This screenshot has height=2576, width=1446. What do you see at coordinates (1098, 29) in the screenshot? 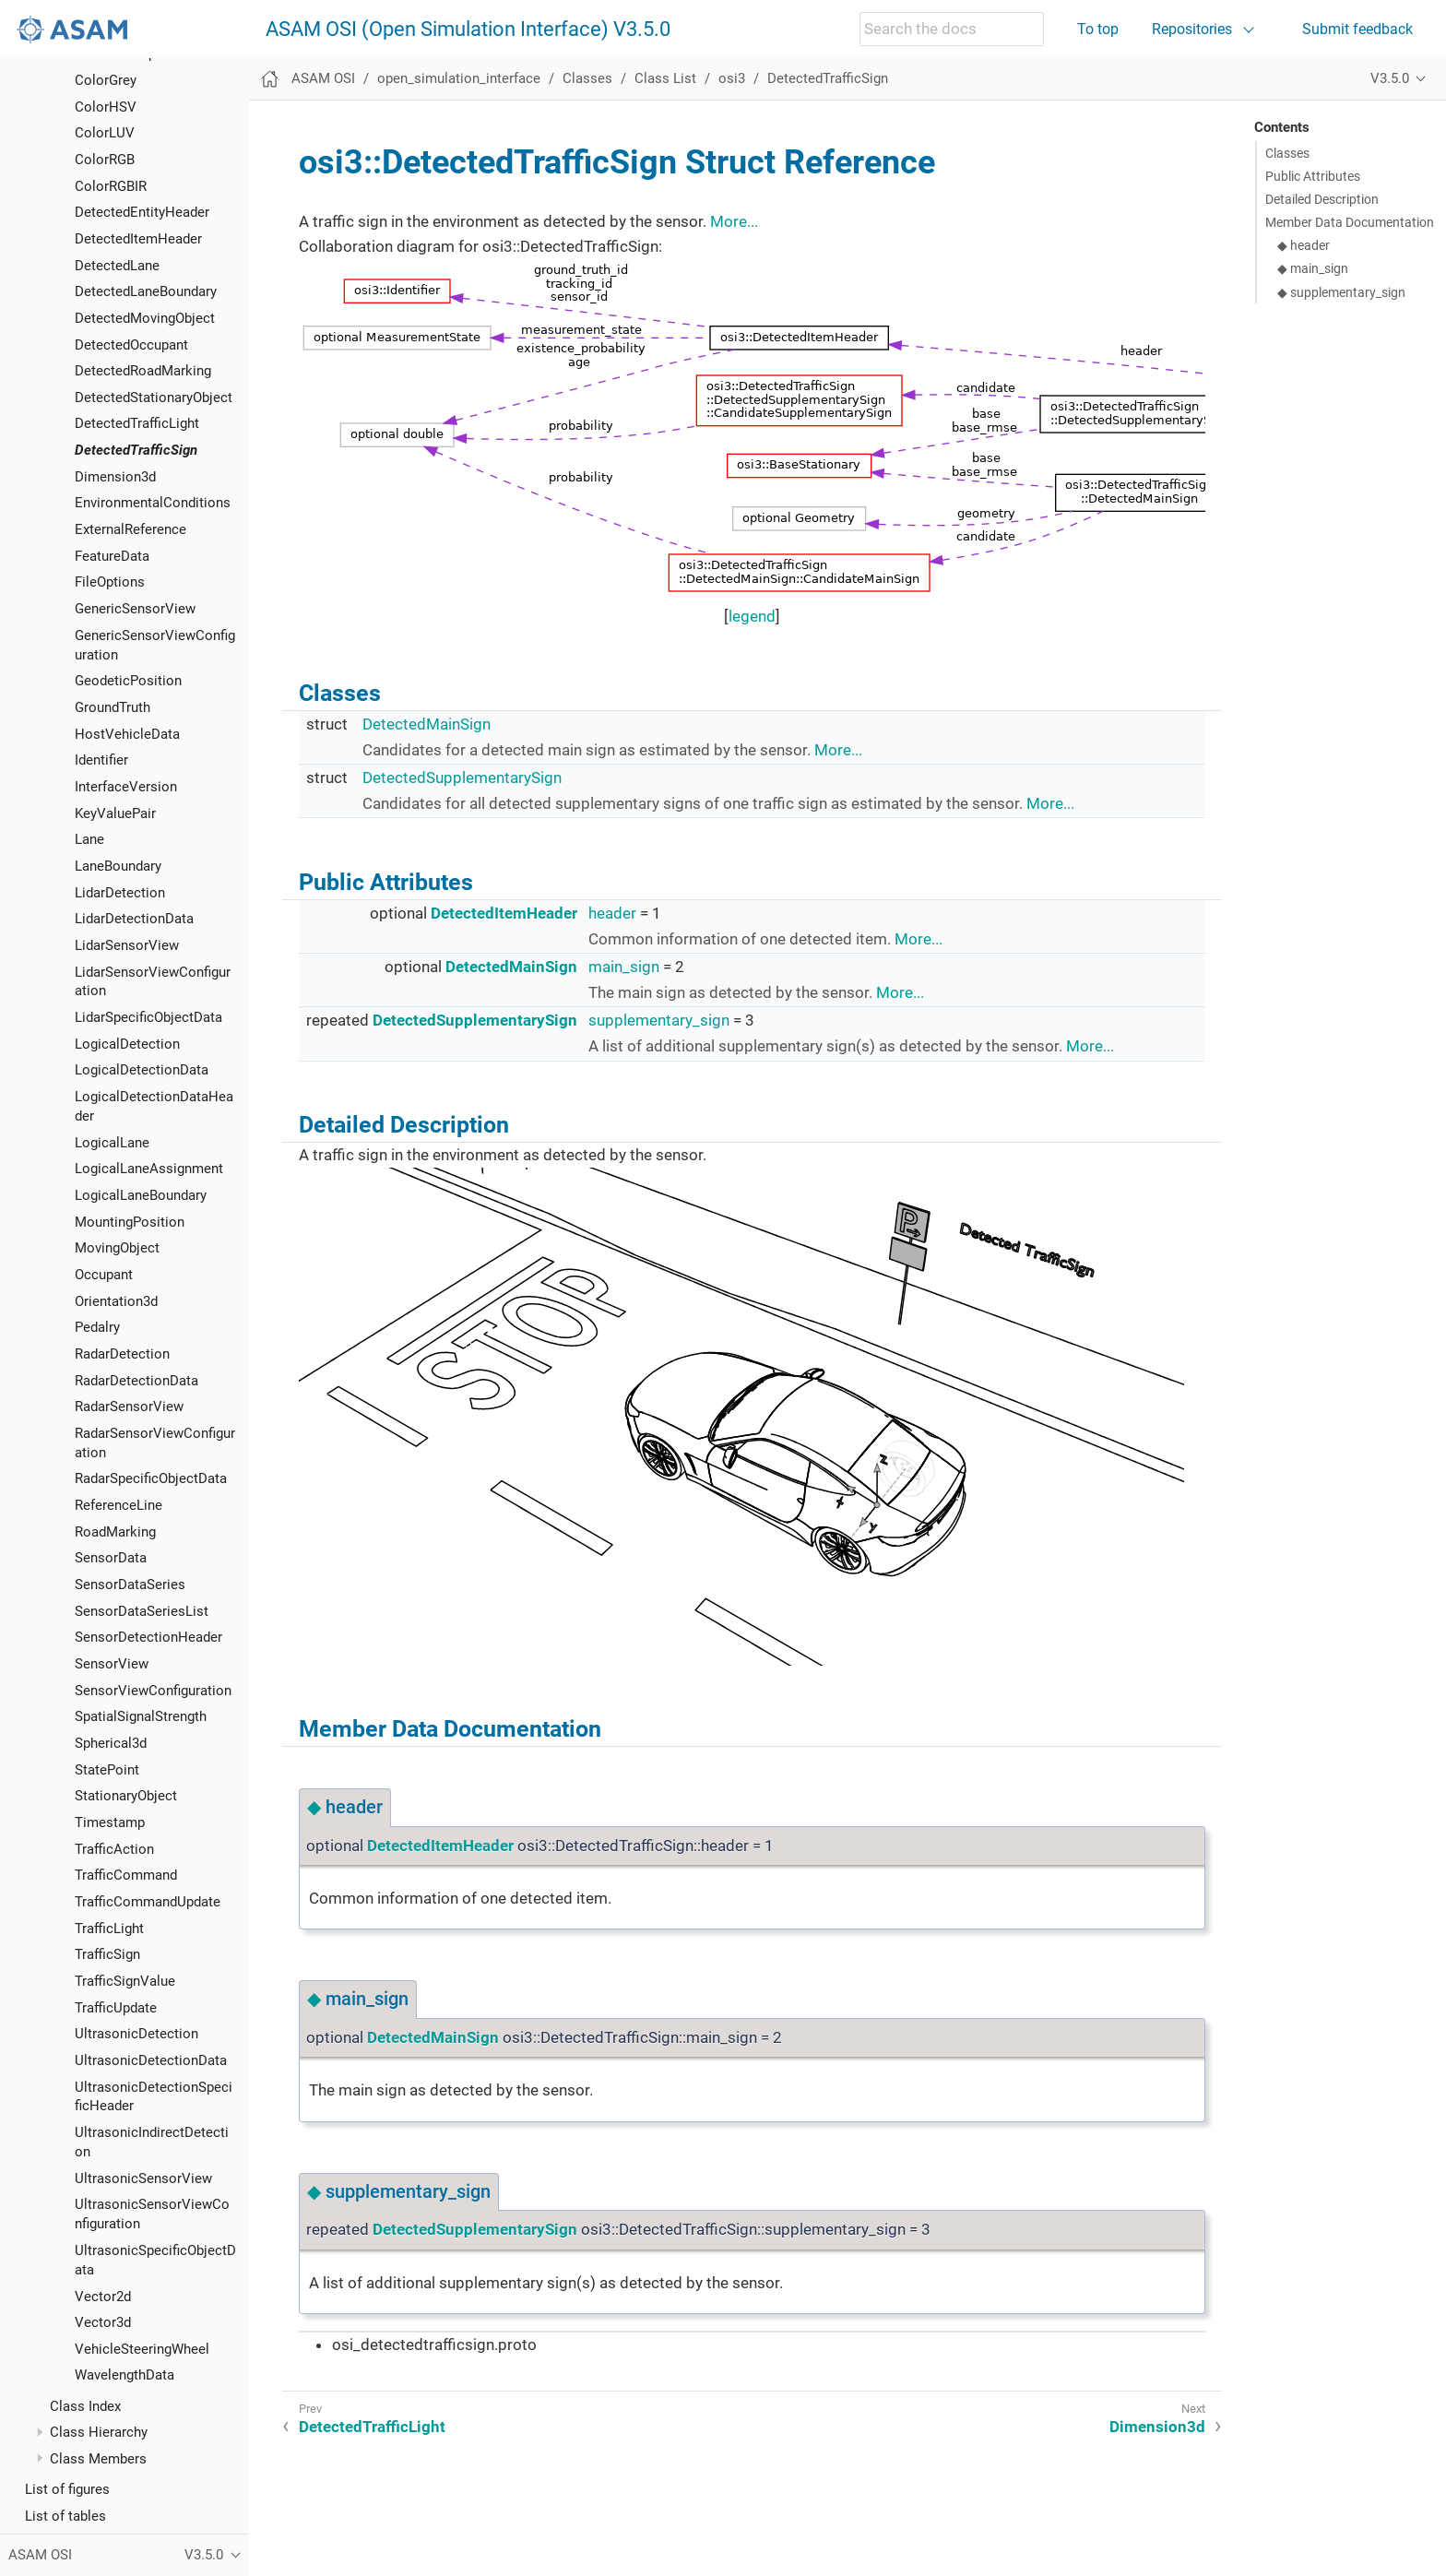
I see `To top` at bounding box center [1098, 29].